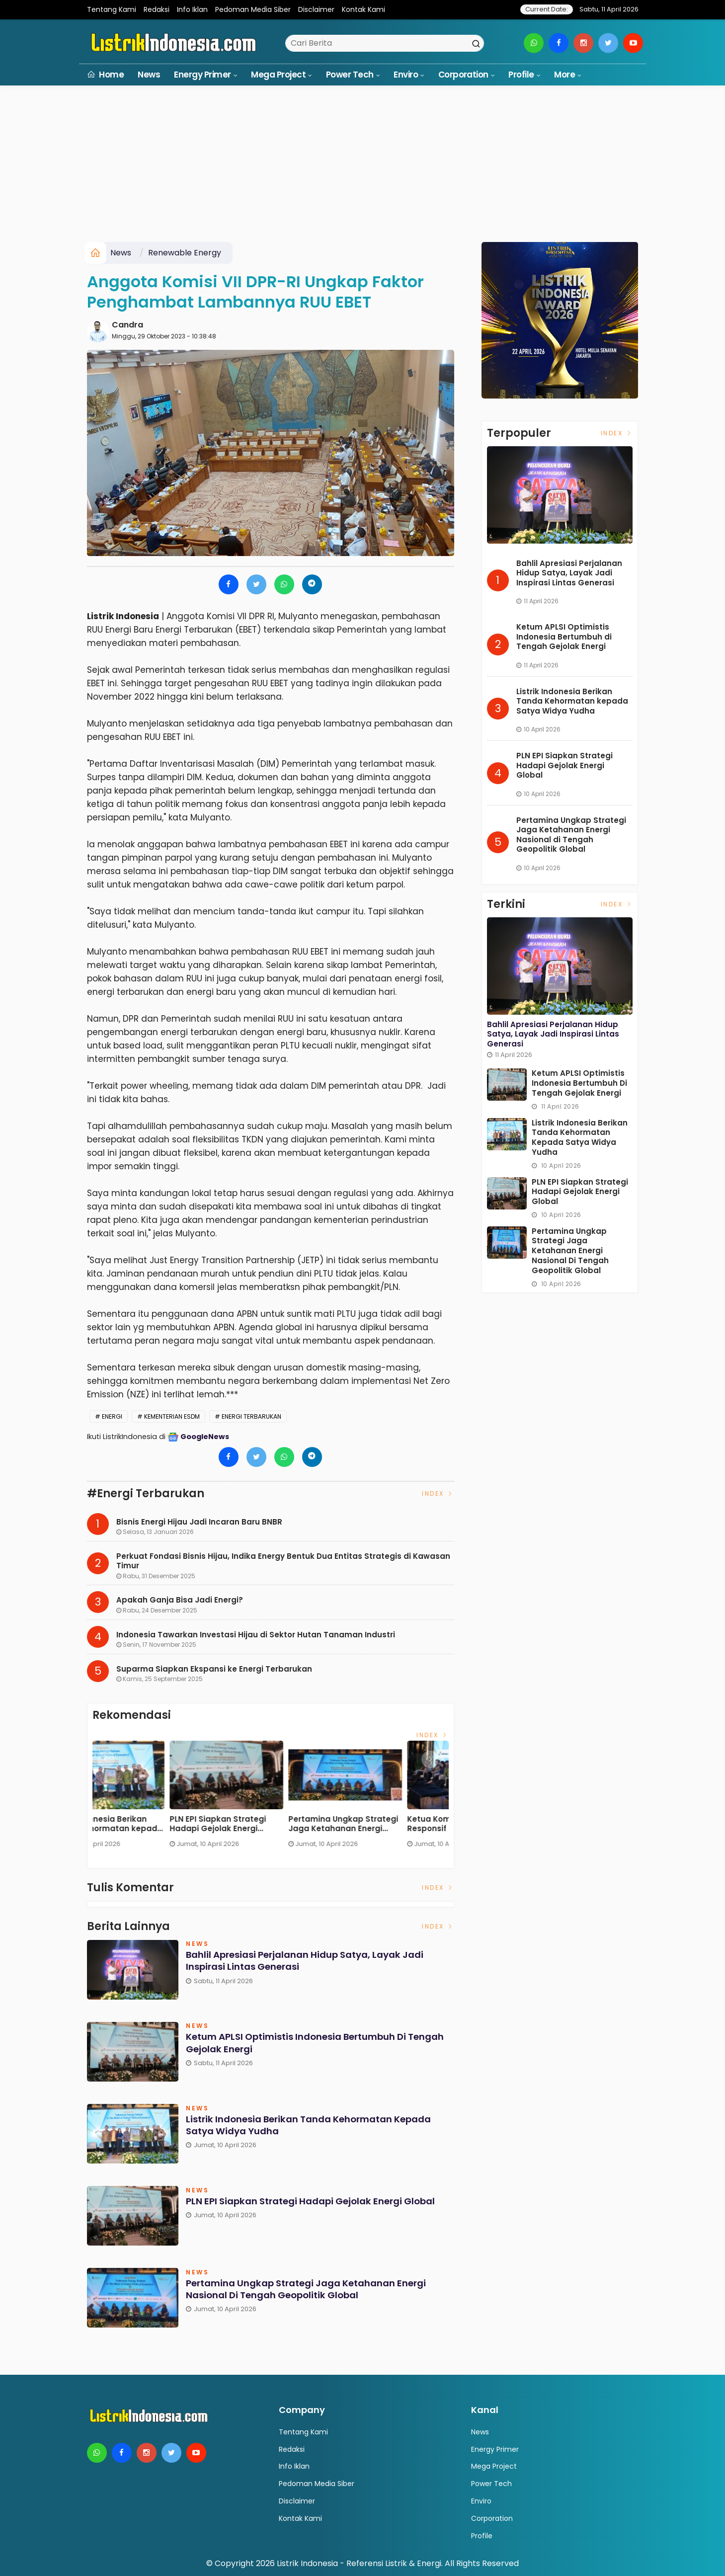 This screenshot has height=2576, width=725. I want to click on More, so click(564, 74).